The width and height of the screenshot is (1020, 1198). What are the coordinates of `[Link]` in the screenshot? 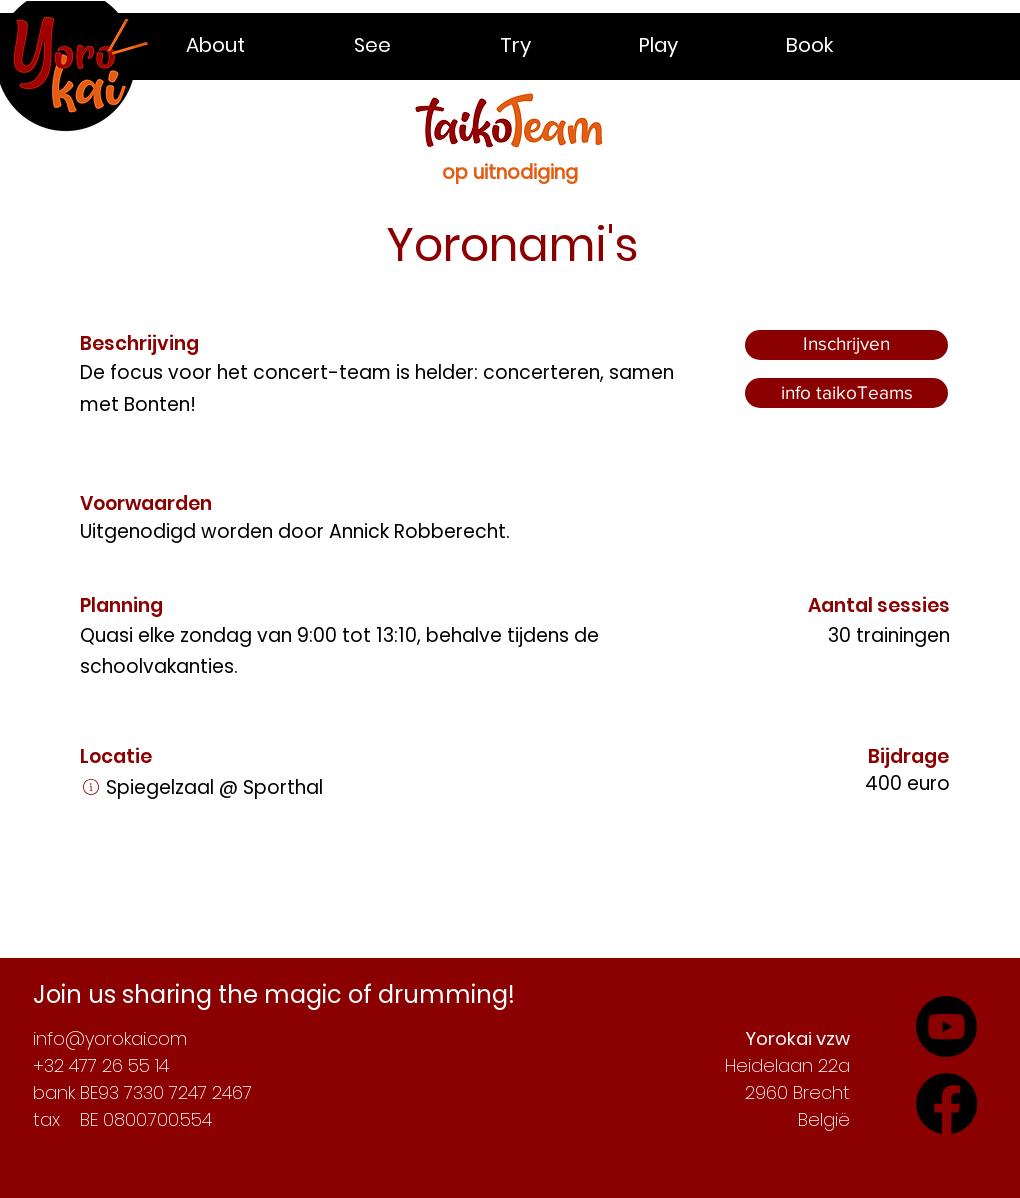 It's located at (91, 787).